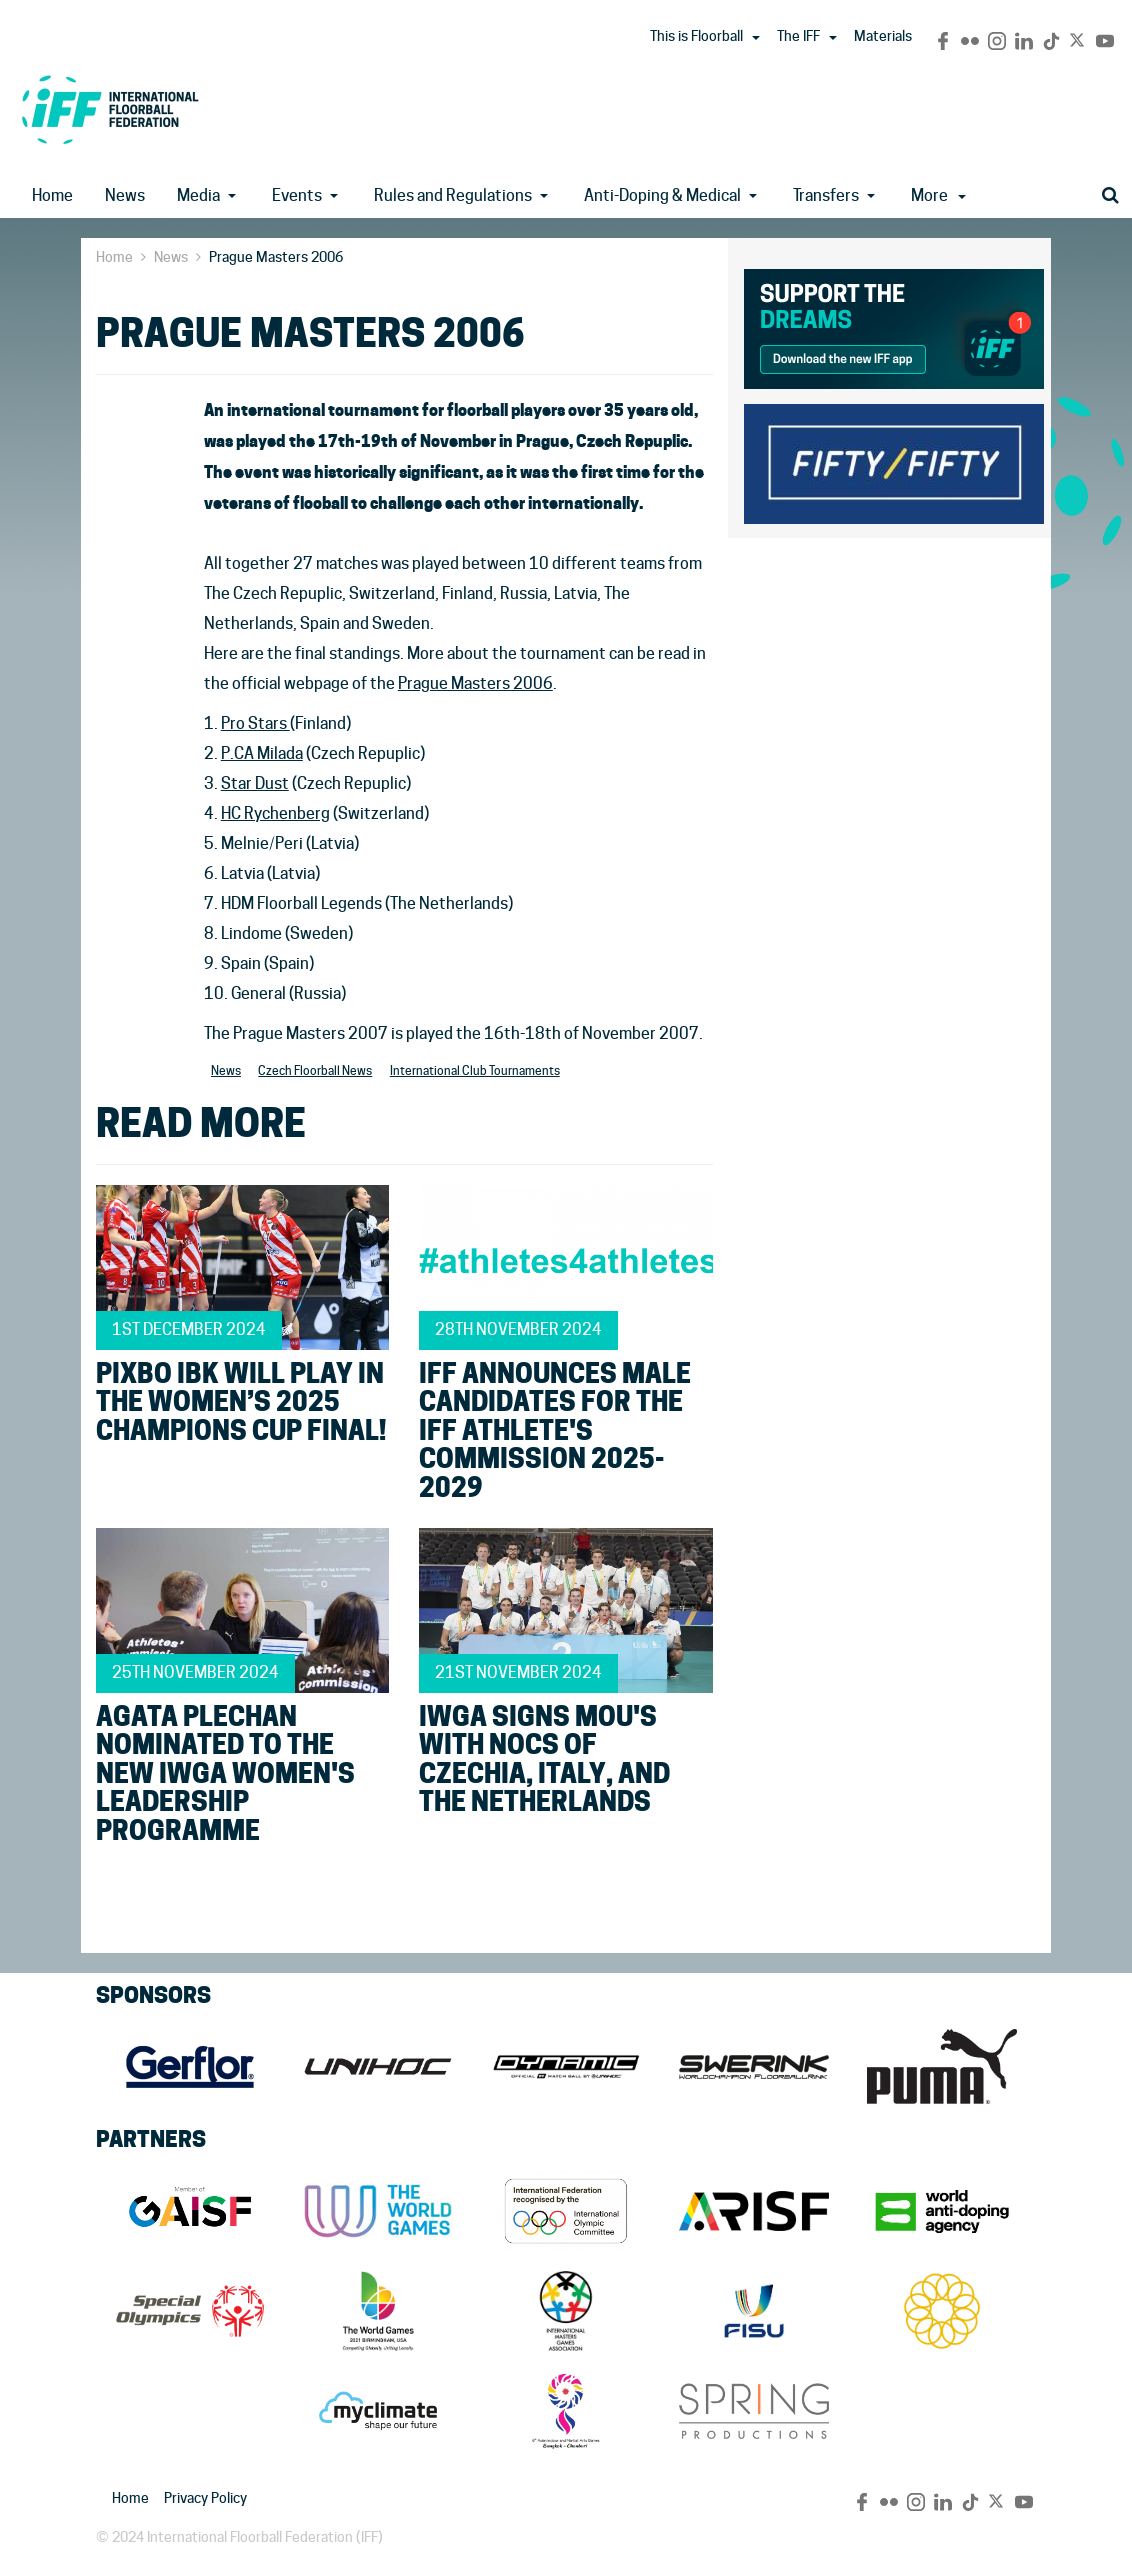 The image size is (1132, 2562). Describe the element at coordinates (475, 1070) in the screenshot. I see `International Club Tournaments` at that location.